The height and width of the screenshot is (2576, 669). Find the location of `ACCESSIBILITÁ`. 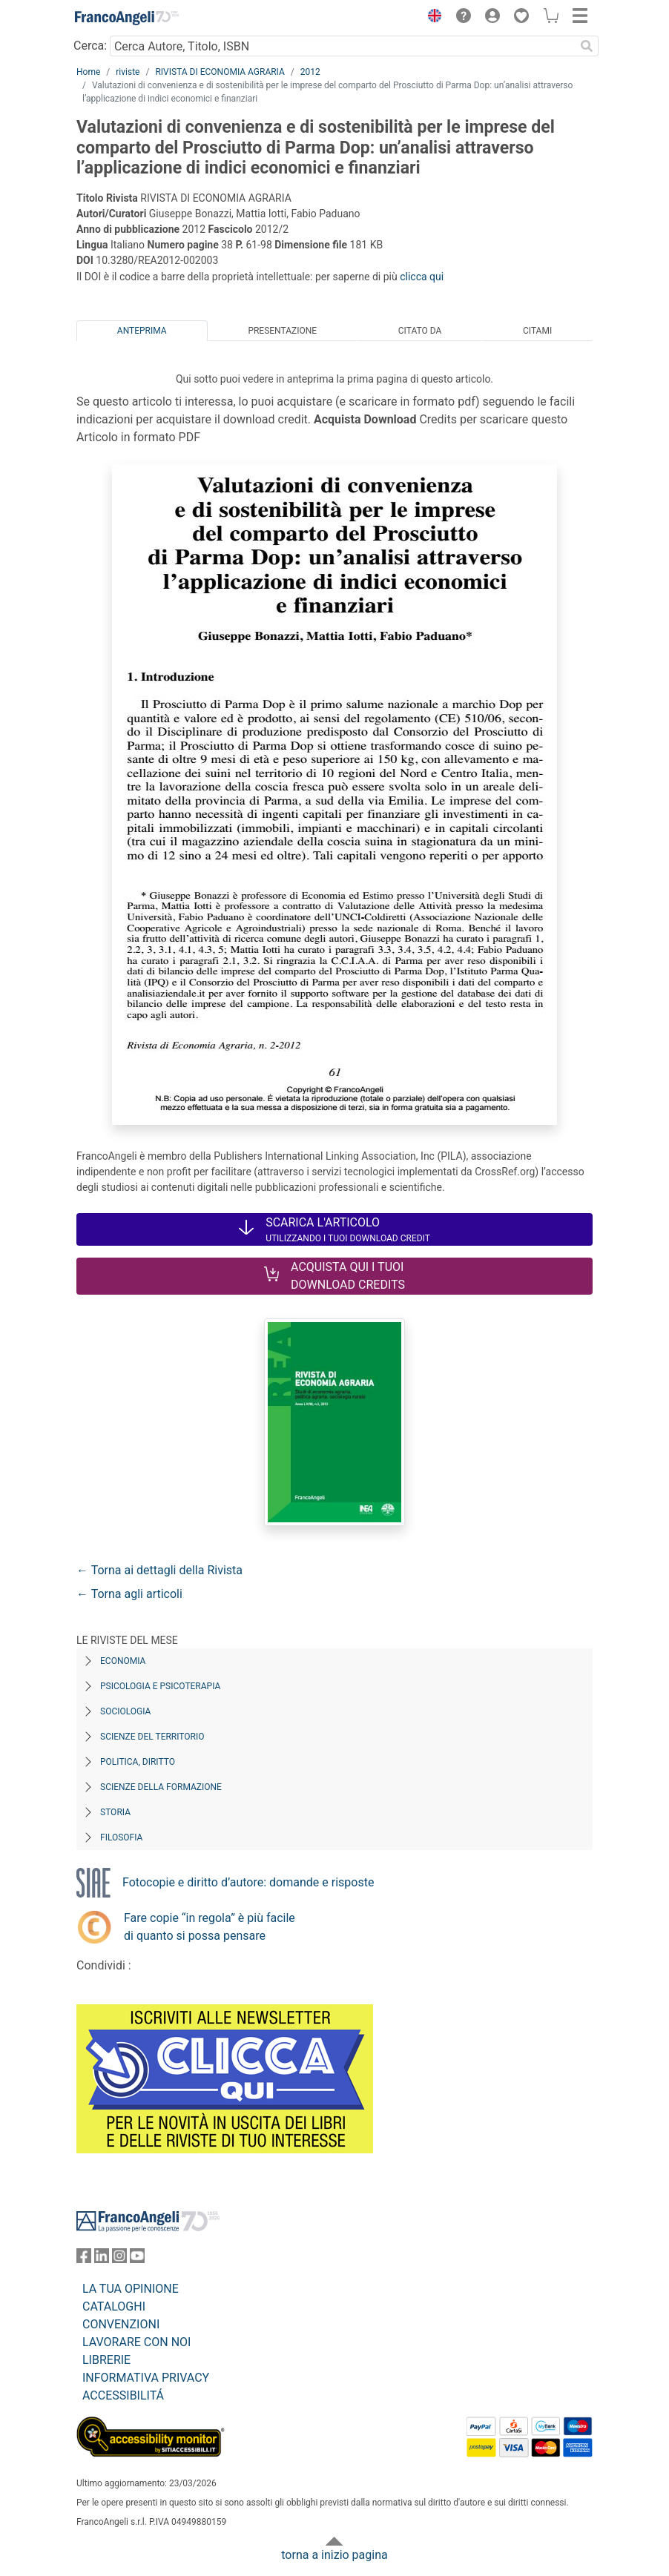

ACCESSIBILITÁ is located at coordinates (123, 2395).